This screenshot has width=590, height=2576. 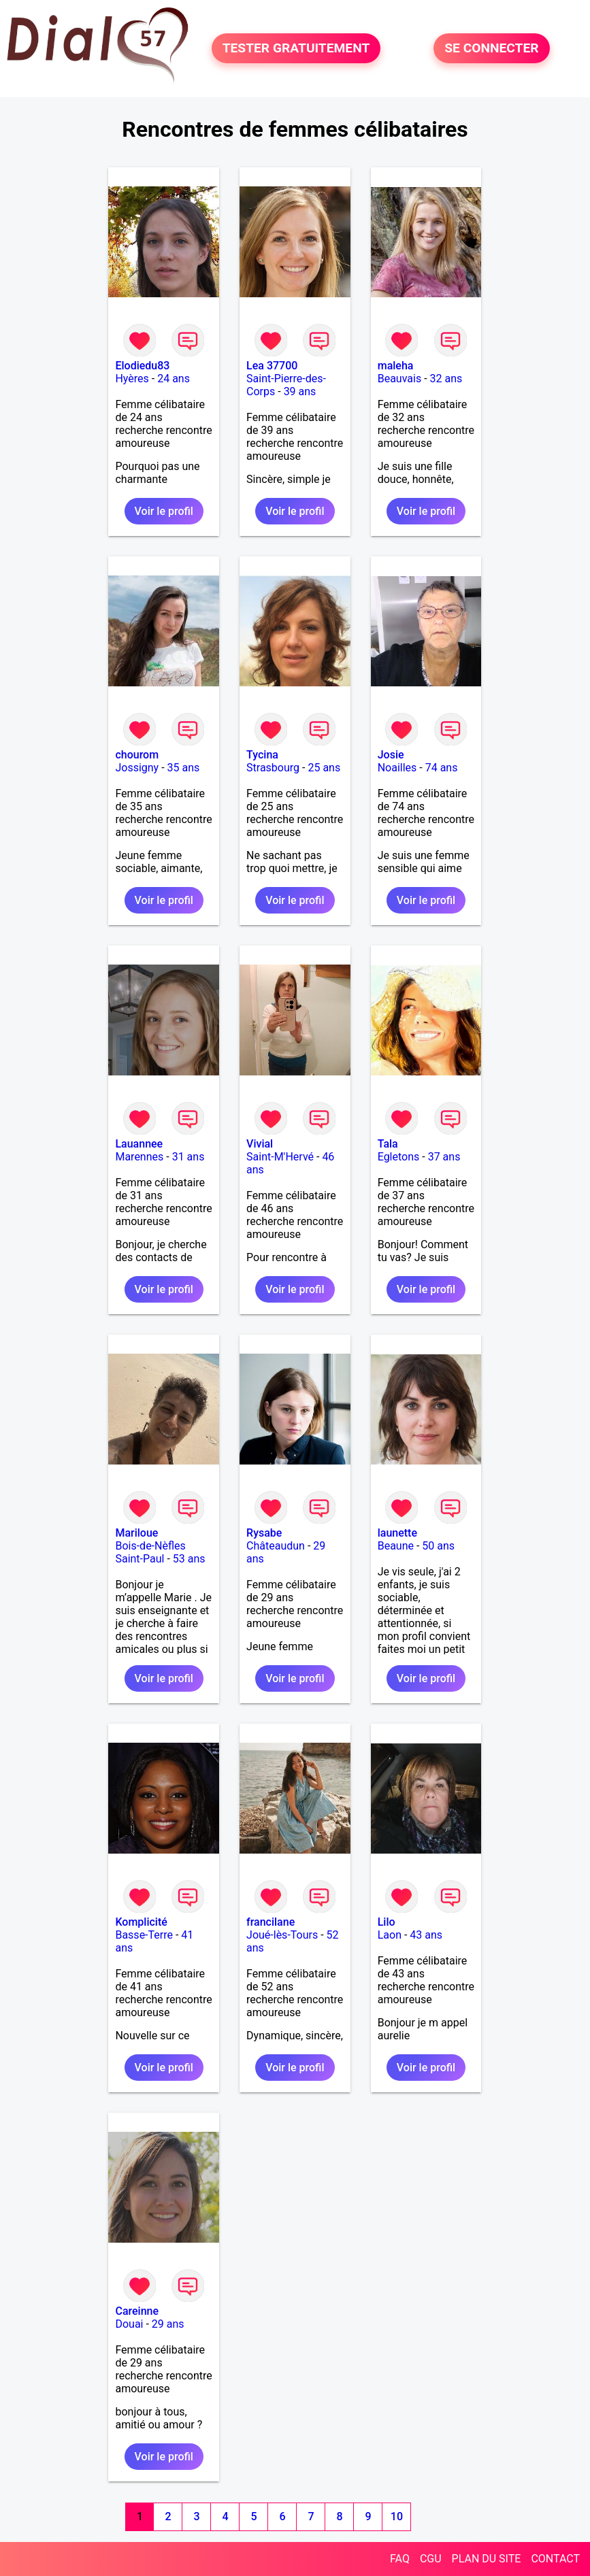 What do you see at coordinates (396, 365) in the screenshot?
I see `maleha` at bounding box center [396, 365].